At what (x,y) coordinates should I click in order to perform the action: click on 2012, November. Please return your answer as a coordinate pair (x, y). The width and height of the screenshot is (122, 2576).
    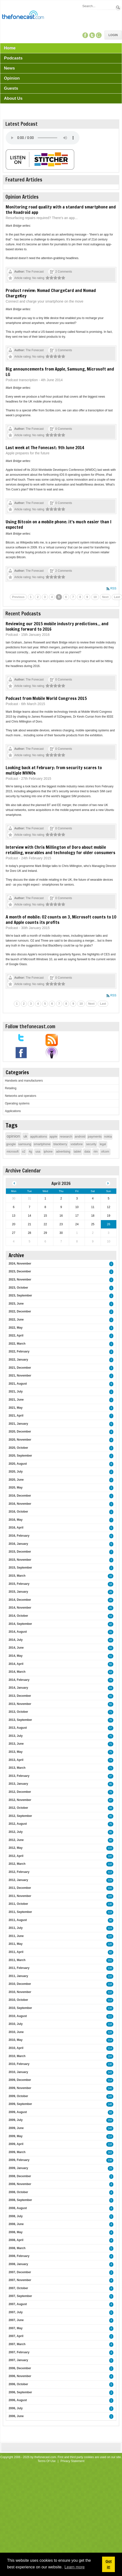
    Looking at the image, I should click on (20, 1800).